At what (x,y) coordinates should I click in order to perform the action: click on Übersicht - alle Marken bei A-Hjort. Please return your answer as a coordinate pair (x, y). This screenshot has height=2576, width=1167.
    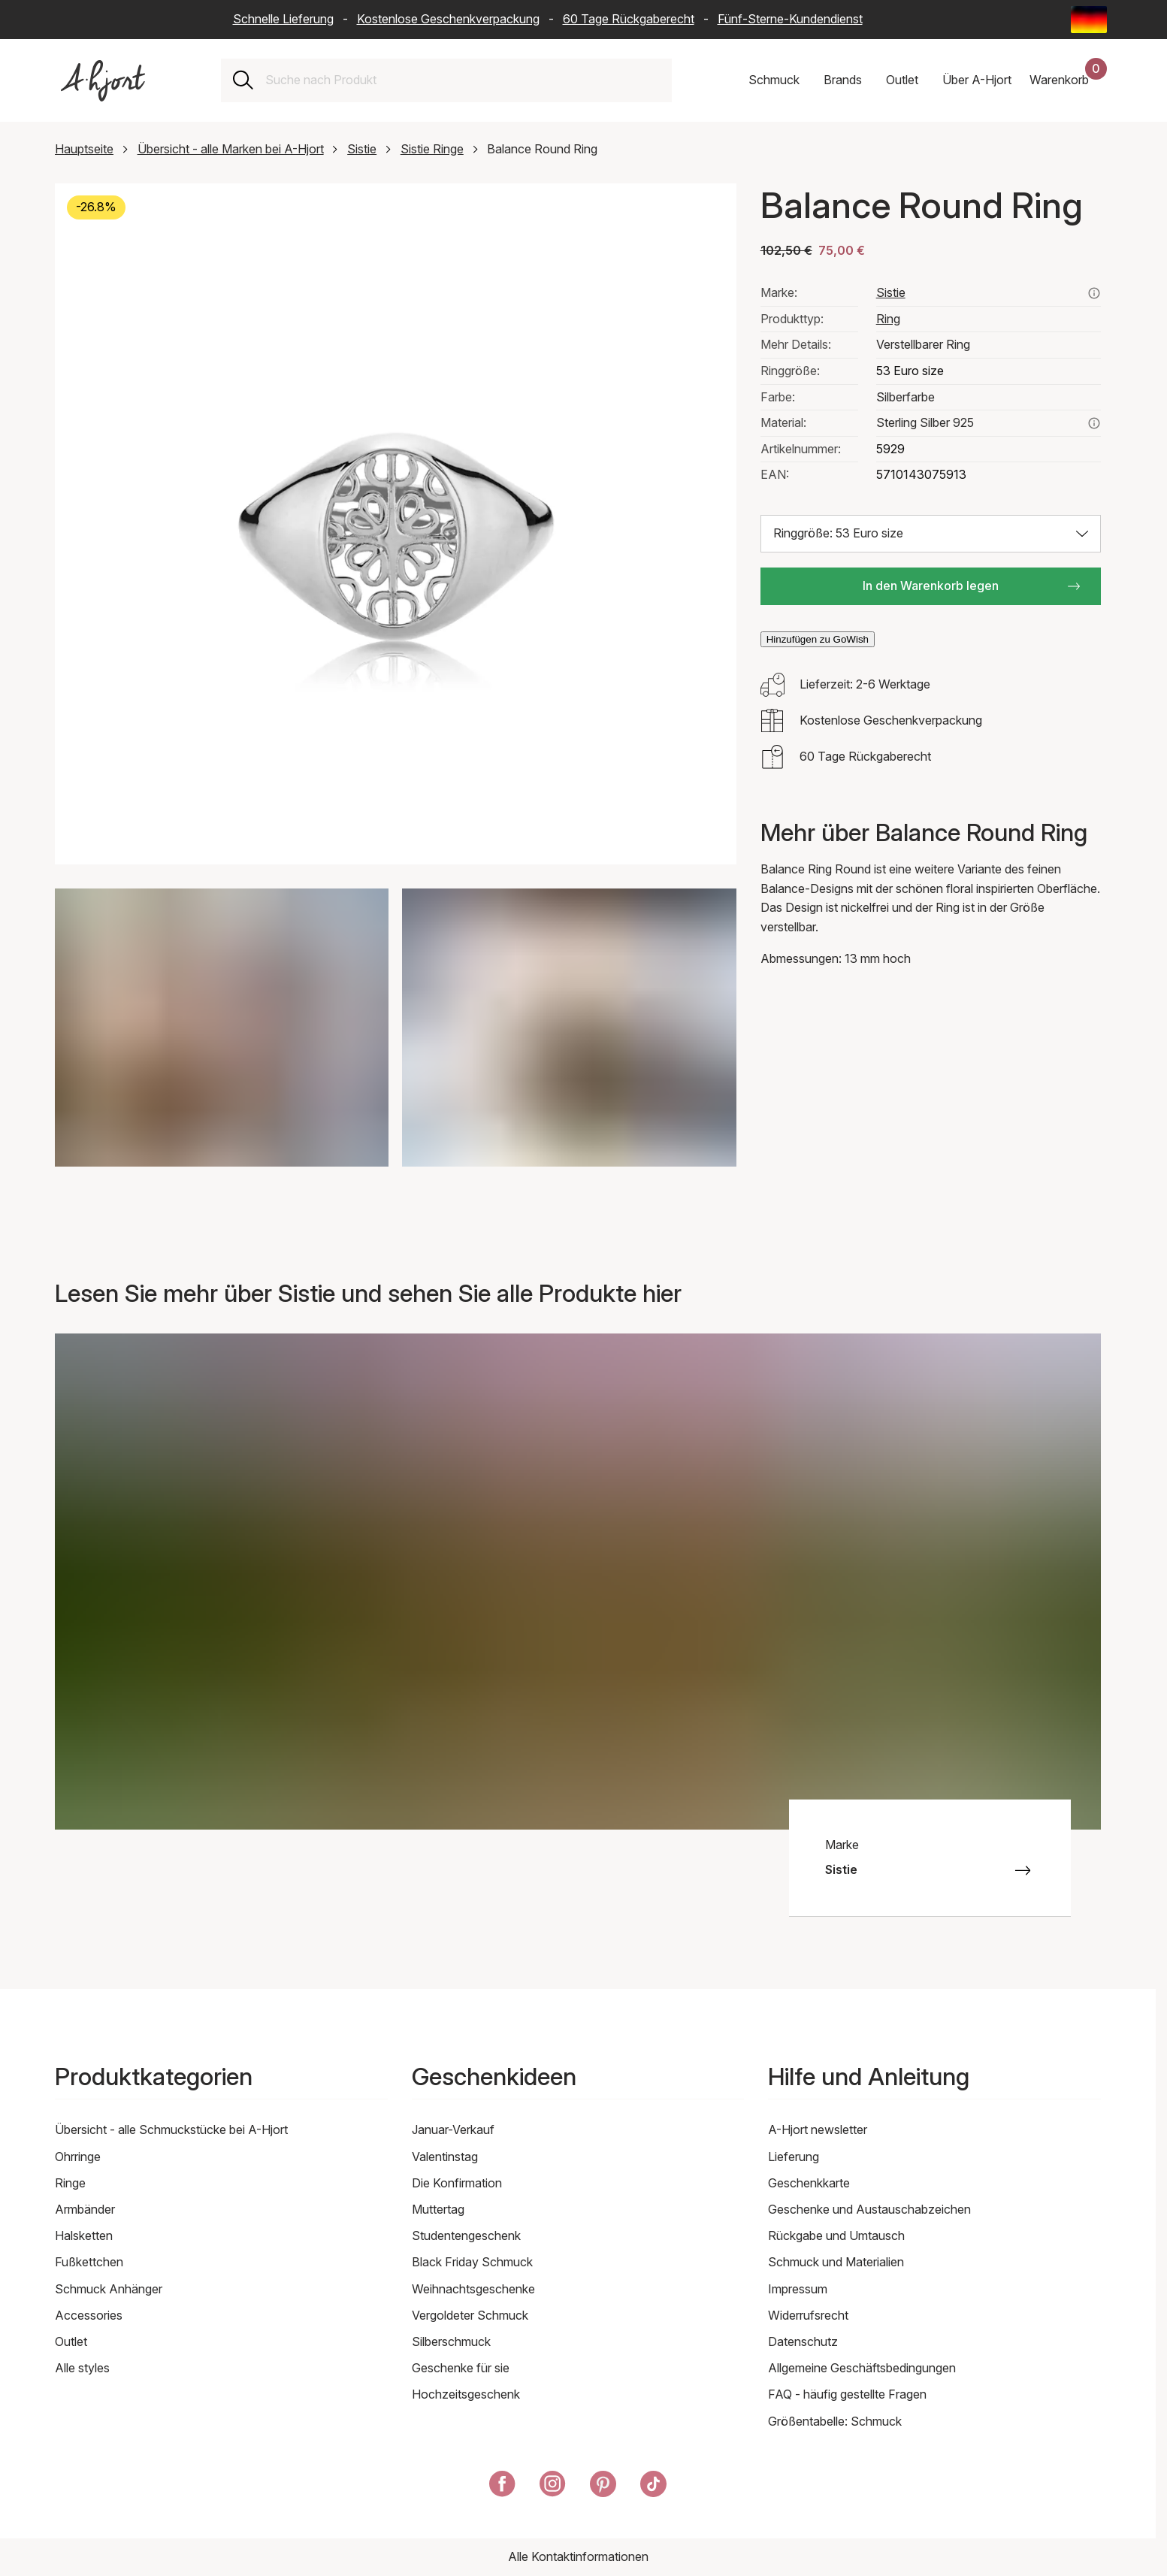
    Looking at the image, I should click on (231, 148).